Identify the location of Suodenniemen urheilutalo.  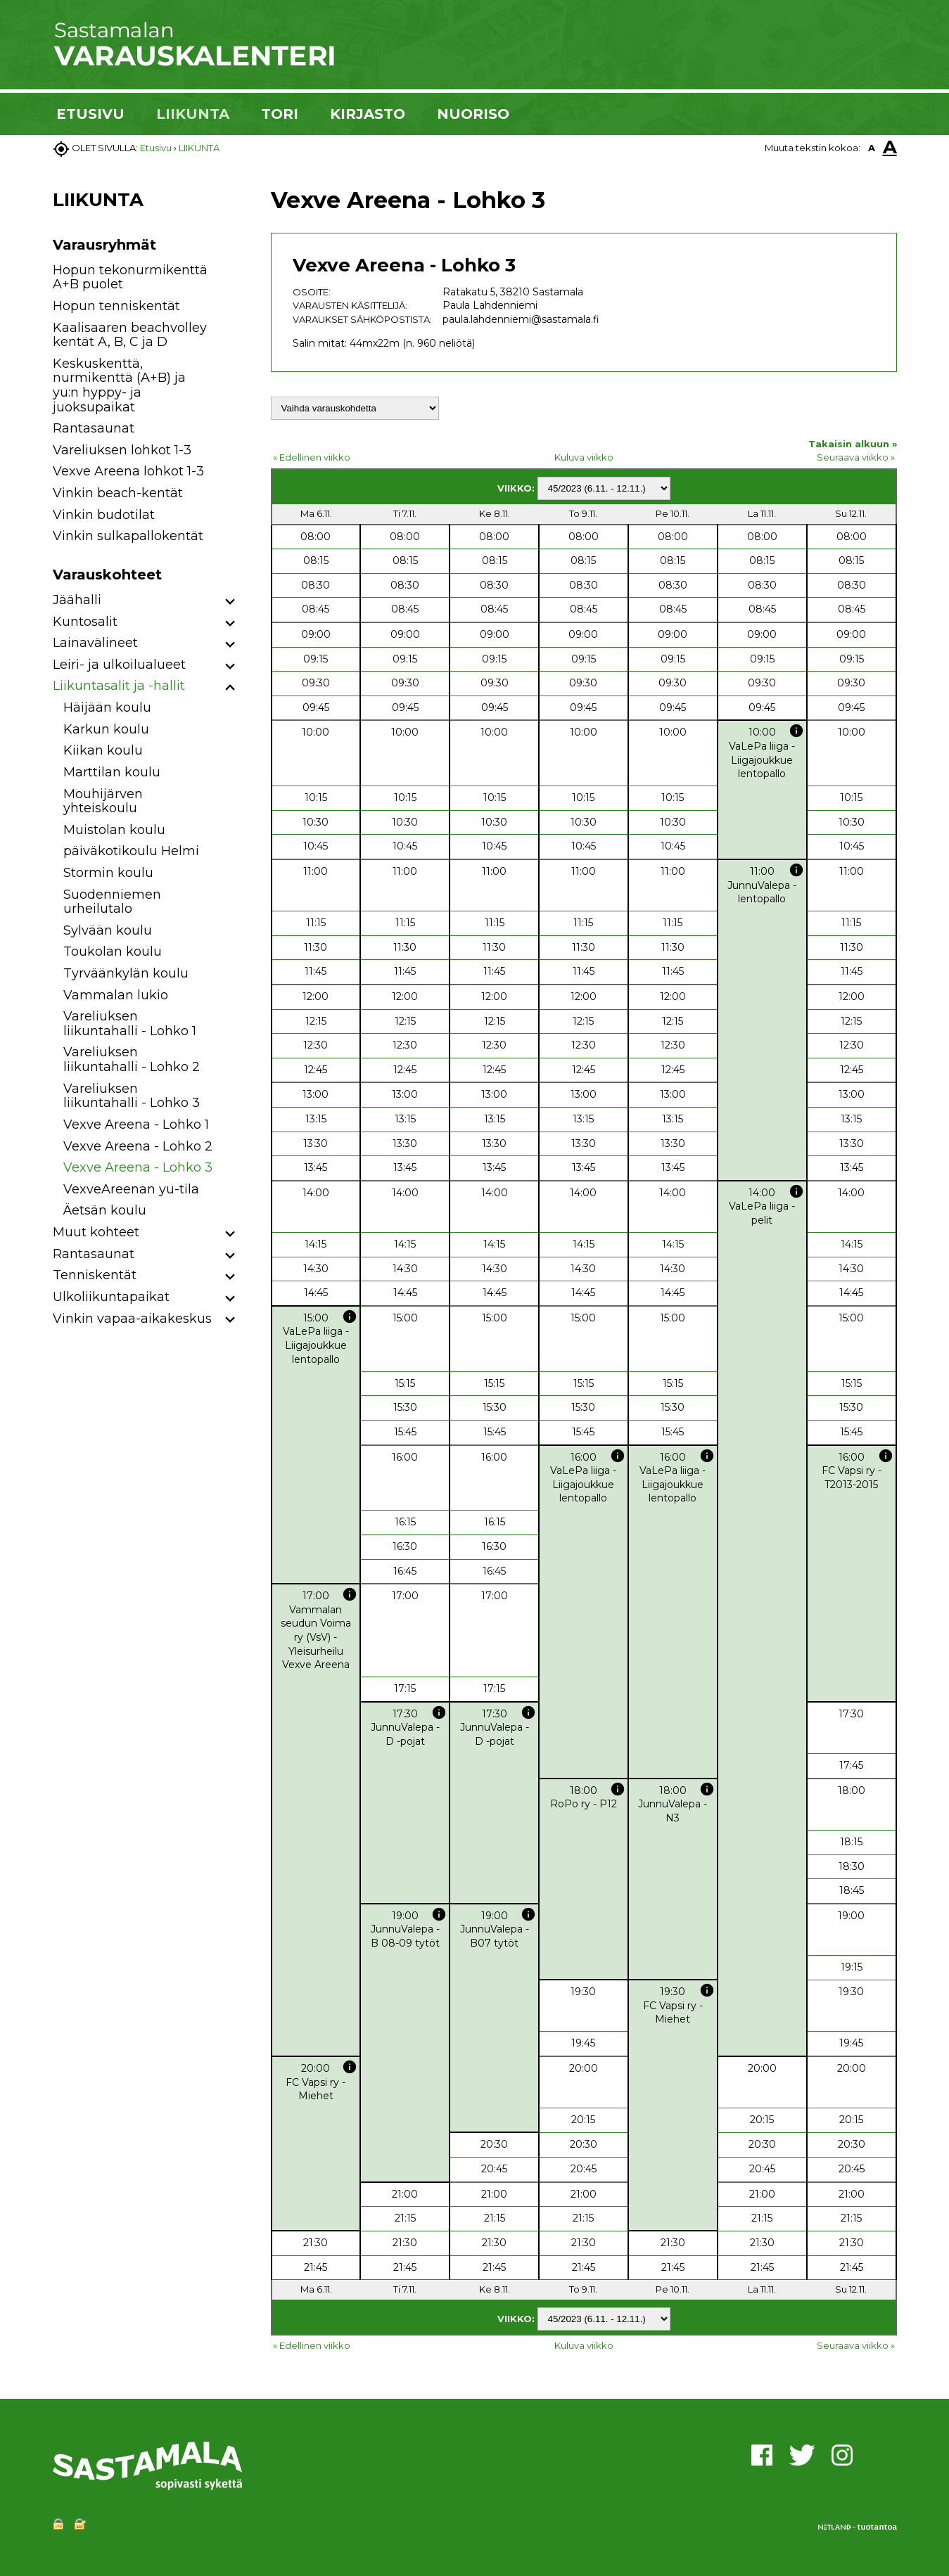
(112, 902).